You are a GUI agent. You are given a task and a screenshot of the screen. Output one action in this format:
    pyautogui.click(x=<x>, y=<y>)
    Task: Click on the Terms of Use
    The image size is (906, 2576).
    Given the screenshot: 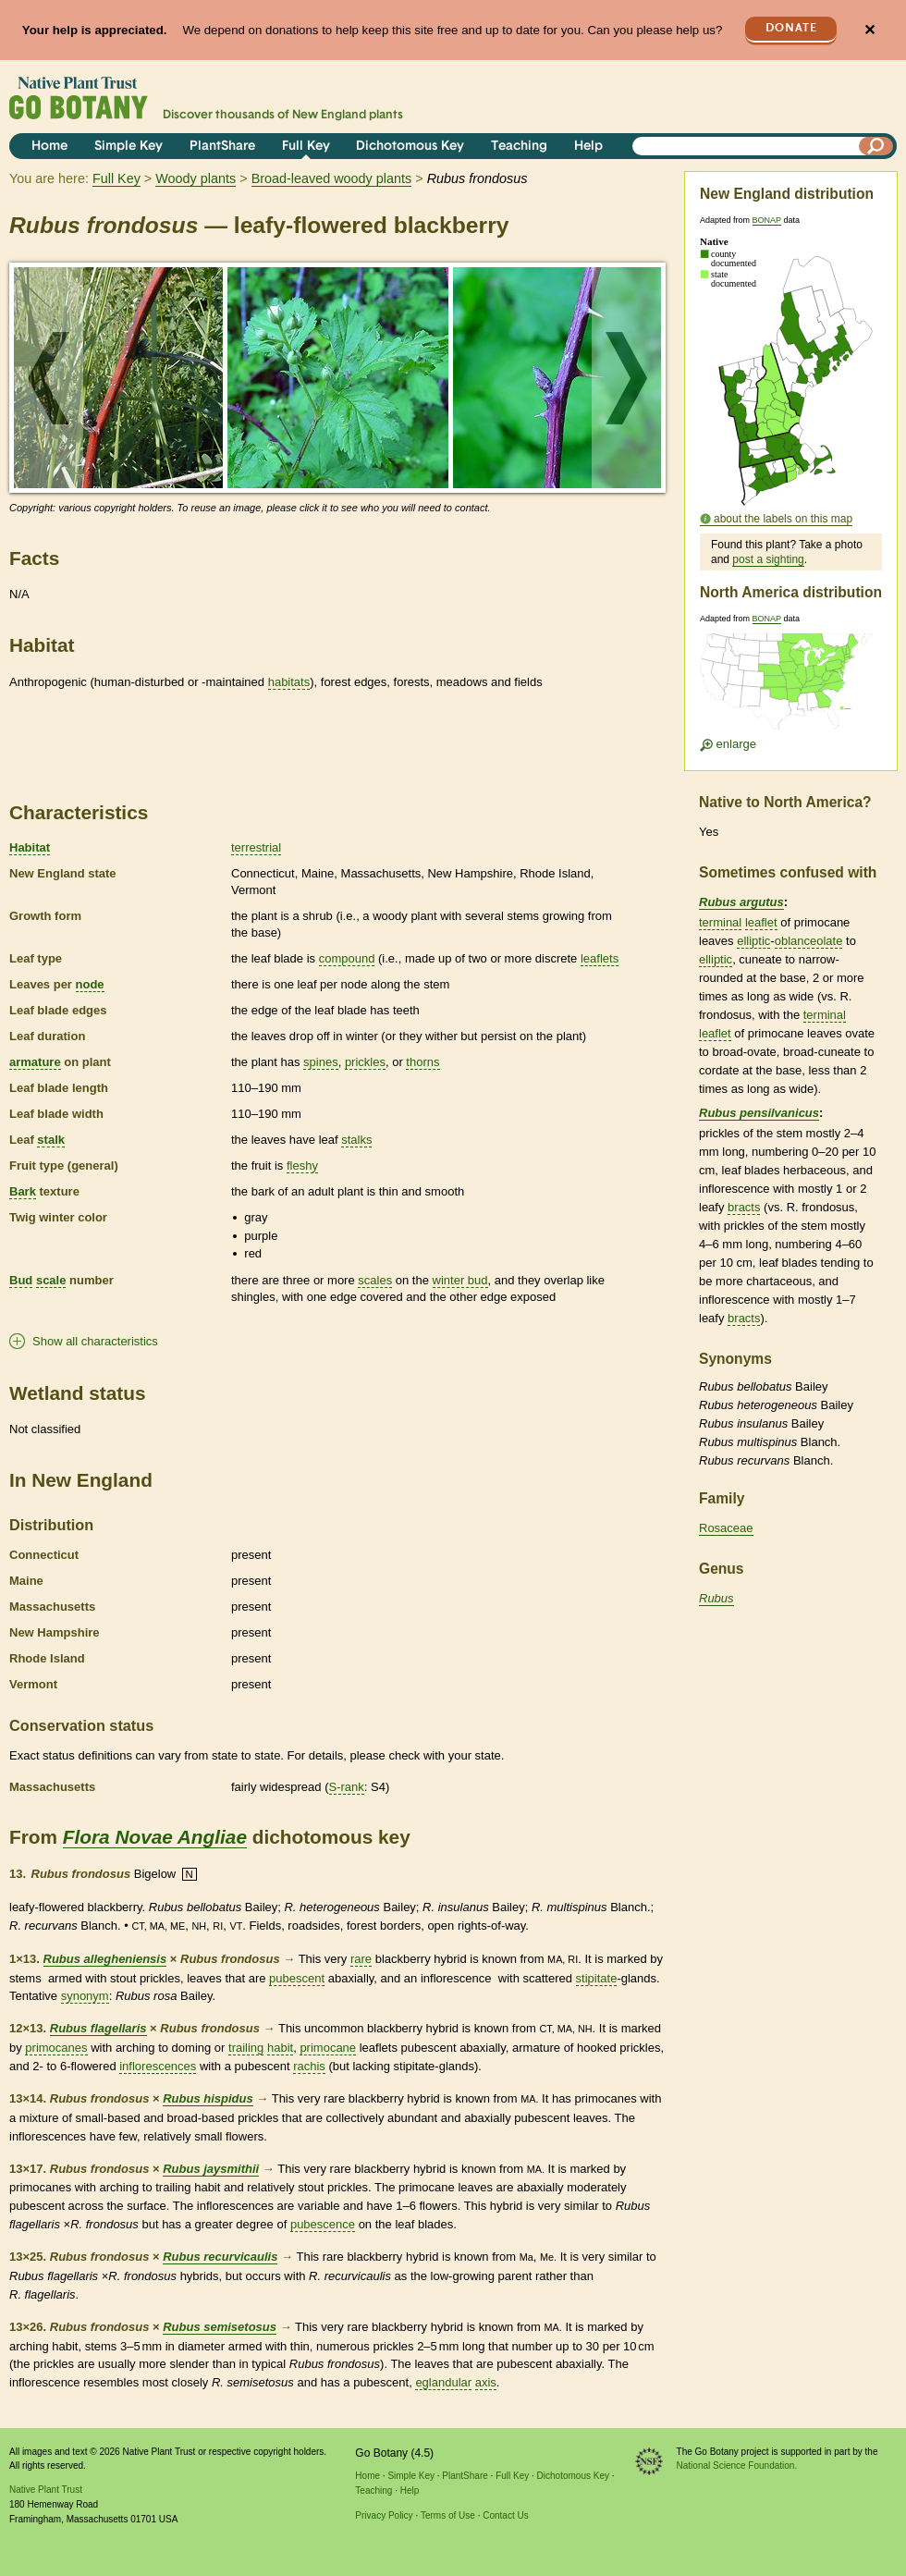 What is the action you would take?
    pyautogui.click(x=448, y=2515)
    